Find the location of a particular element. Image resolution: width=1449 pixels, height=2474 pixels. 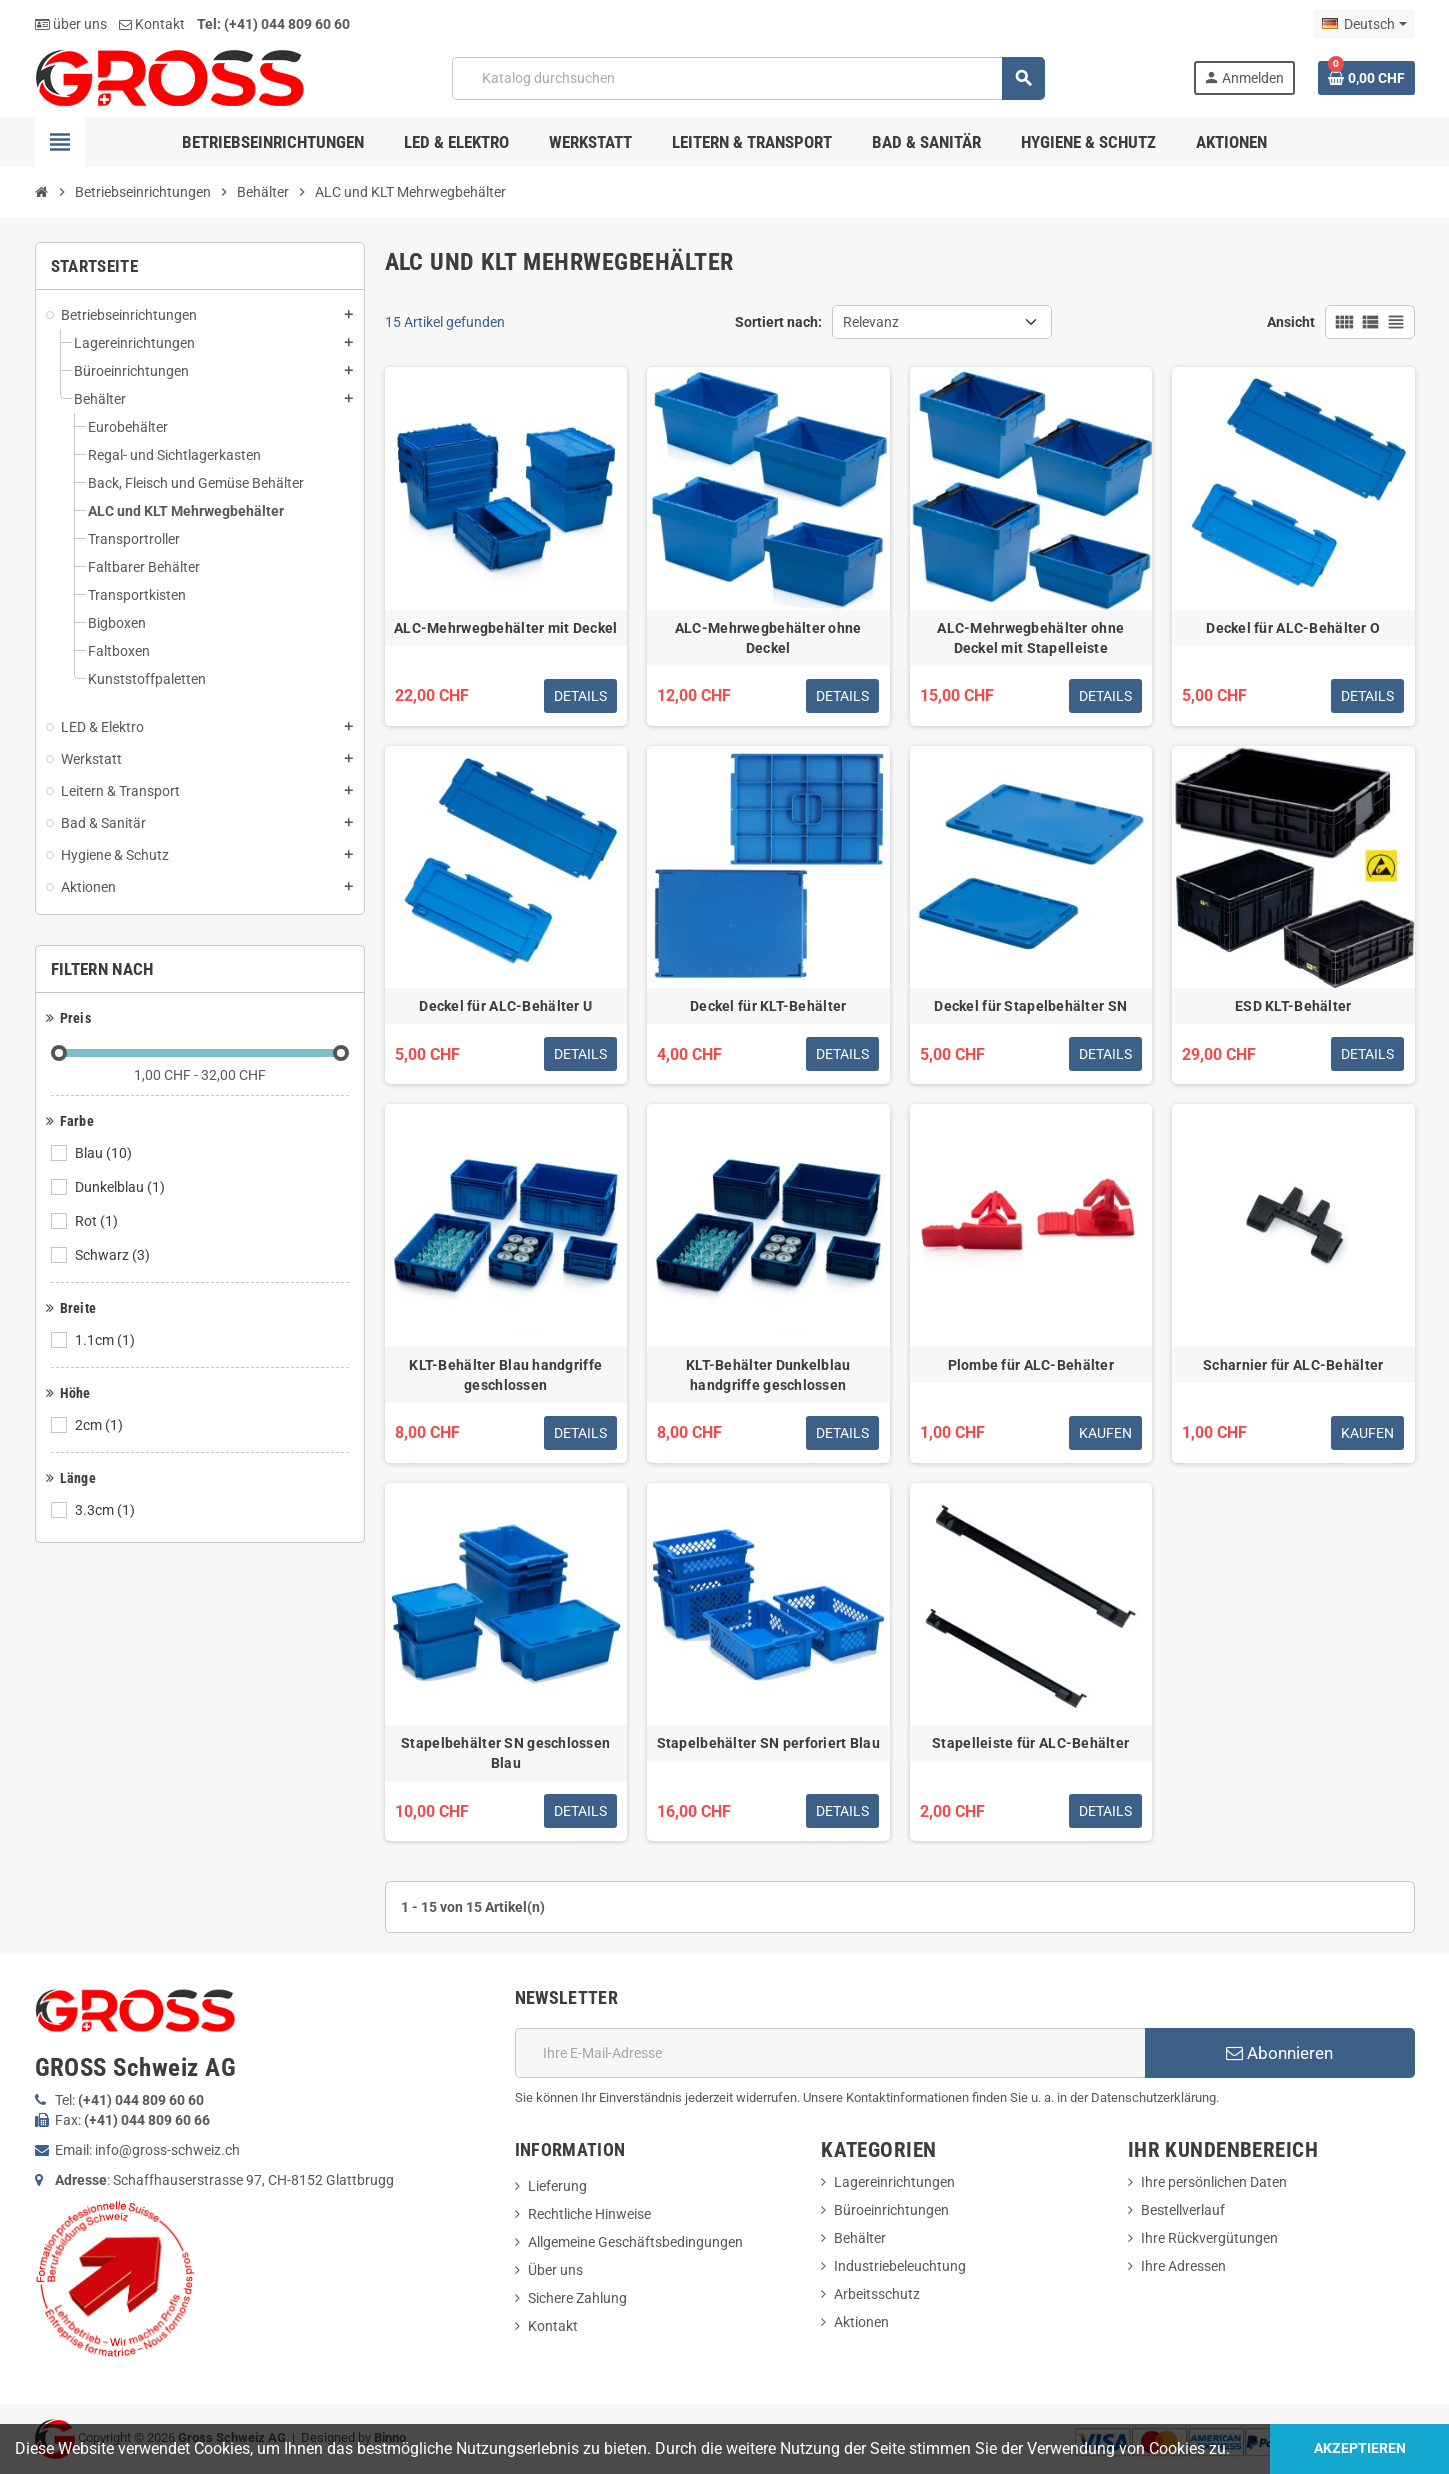

Schwarz is located at coordinates (114, 1255).